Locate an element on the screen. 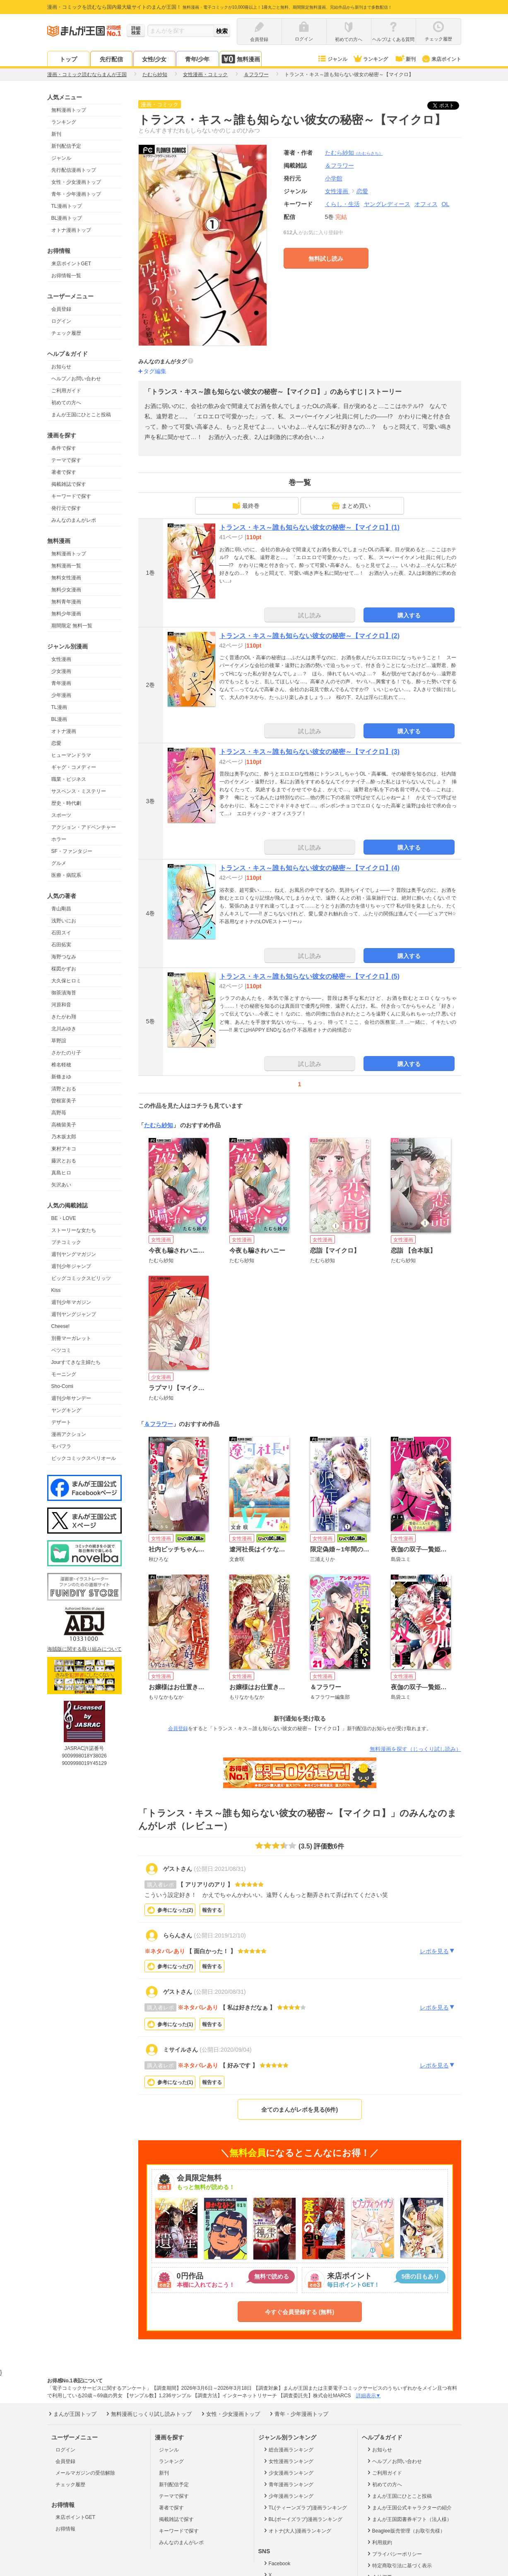 The width and height of the screenshot is (508, 2576). 試し読み is located at coordinates (309, 615).